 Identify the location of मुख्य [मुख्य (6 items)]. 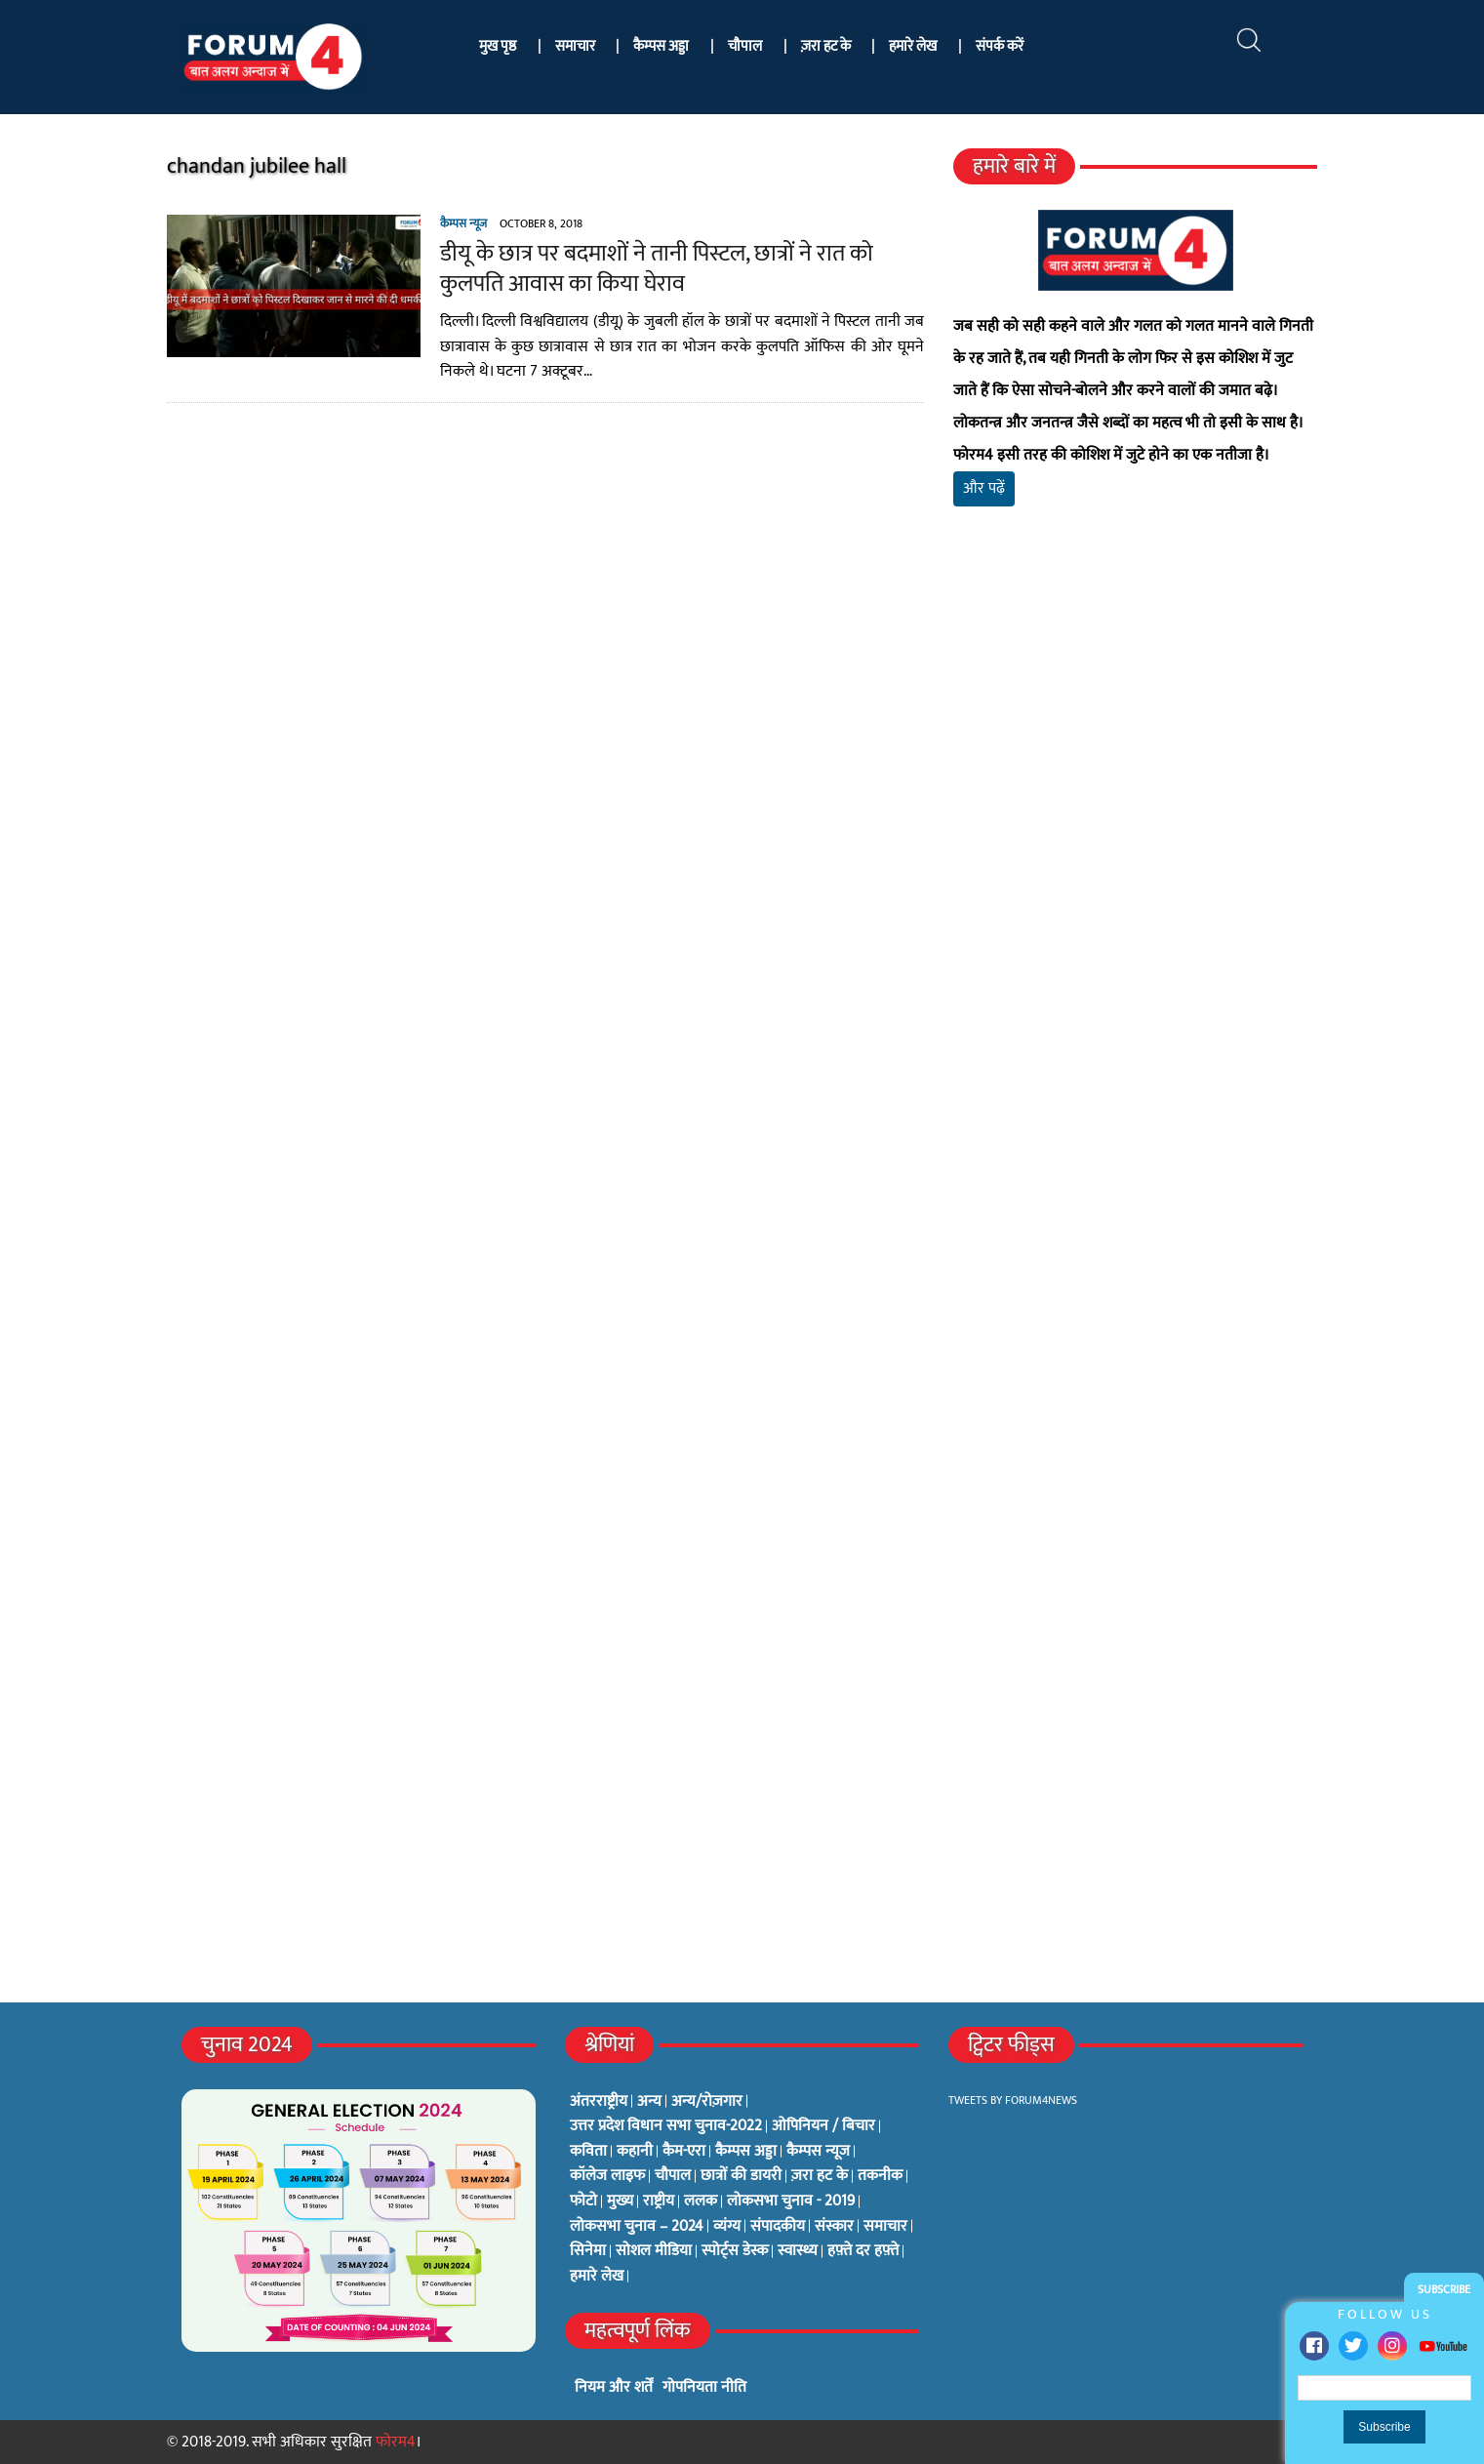
(620, 2201).